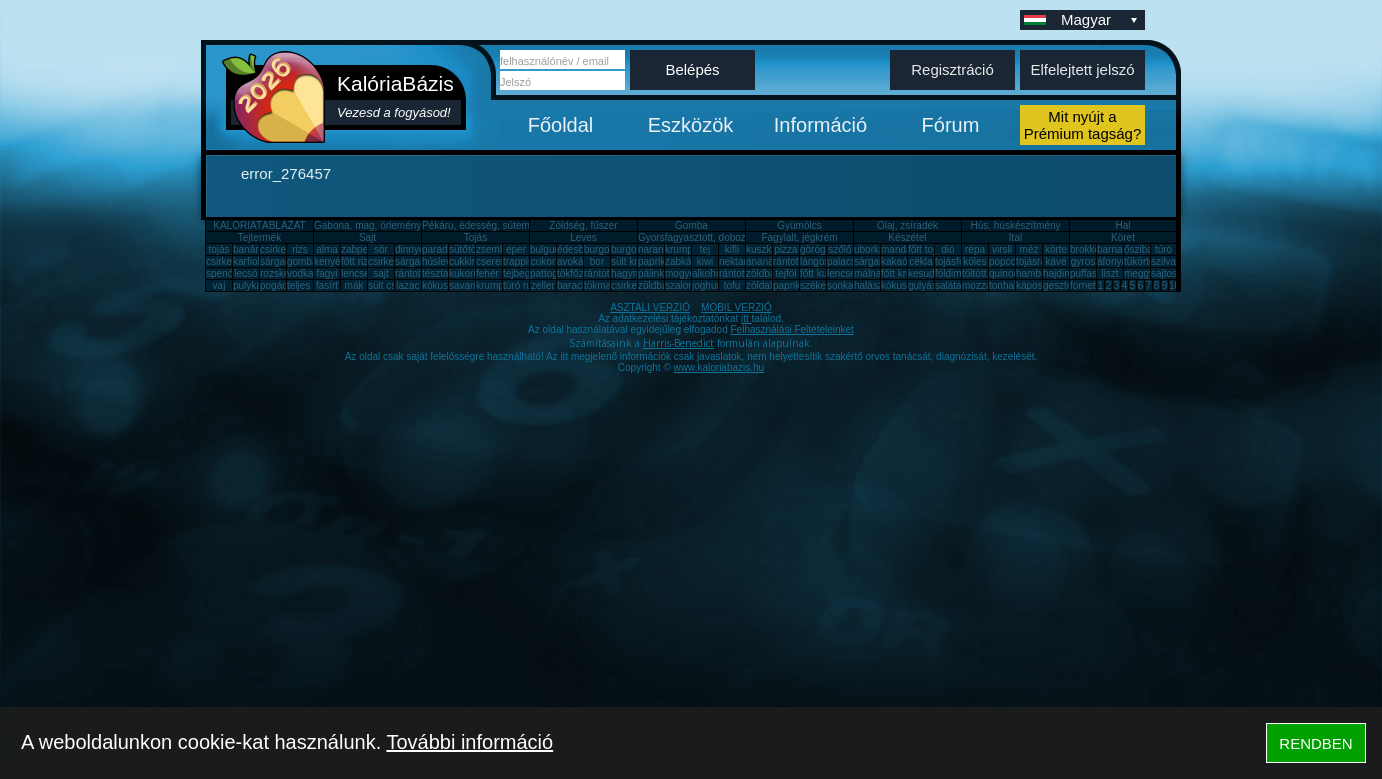  What do you see at coordinates (840, 285) in the screenshot?
I see `sonka` at bounding box center [840, 285].